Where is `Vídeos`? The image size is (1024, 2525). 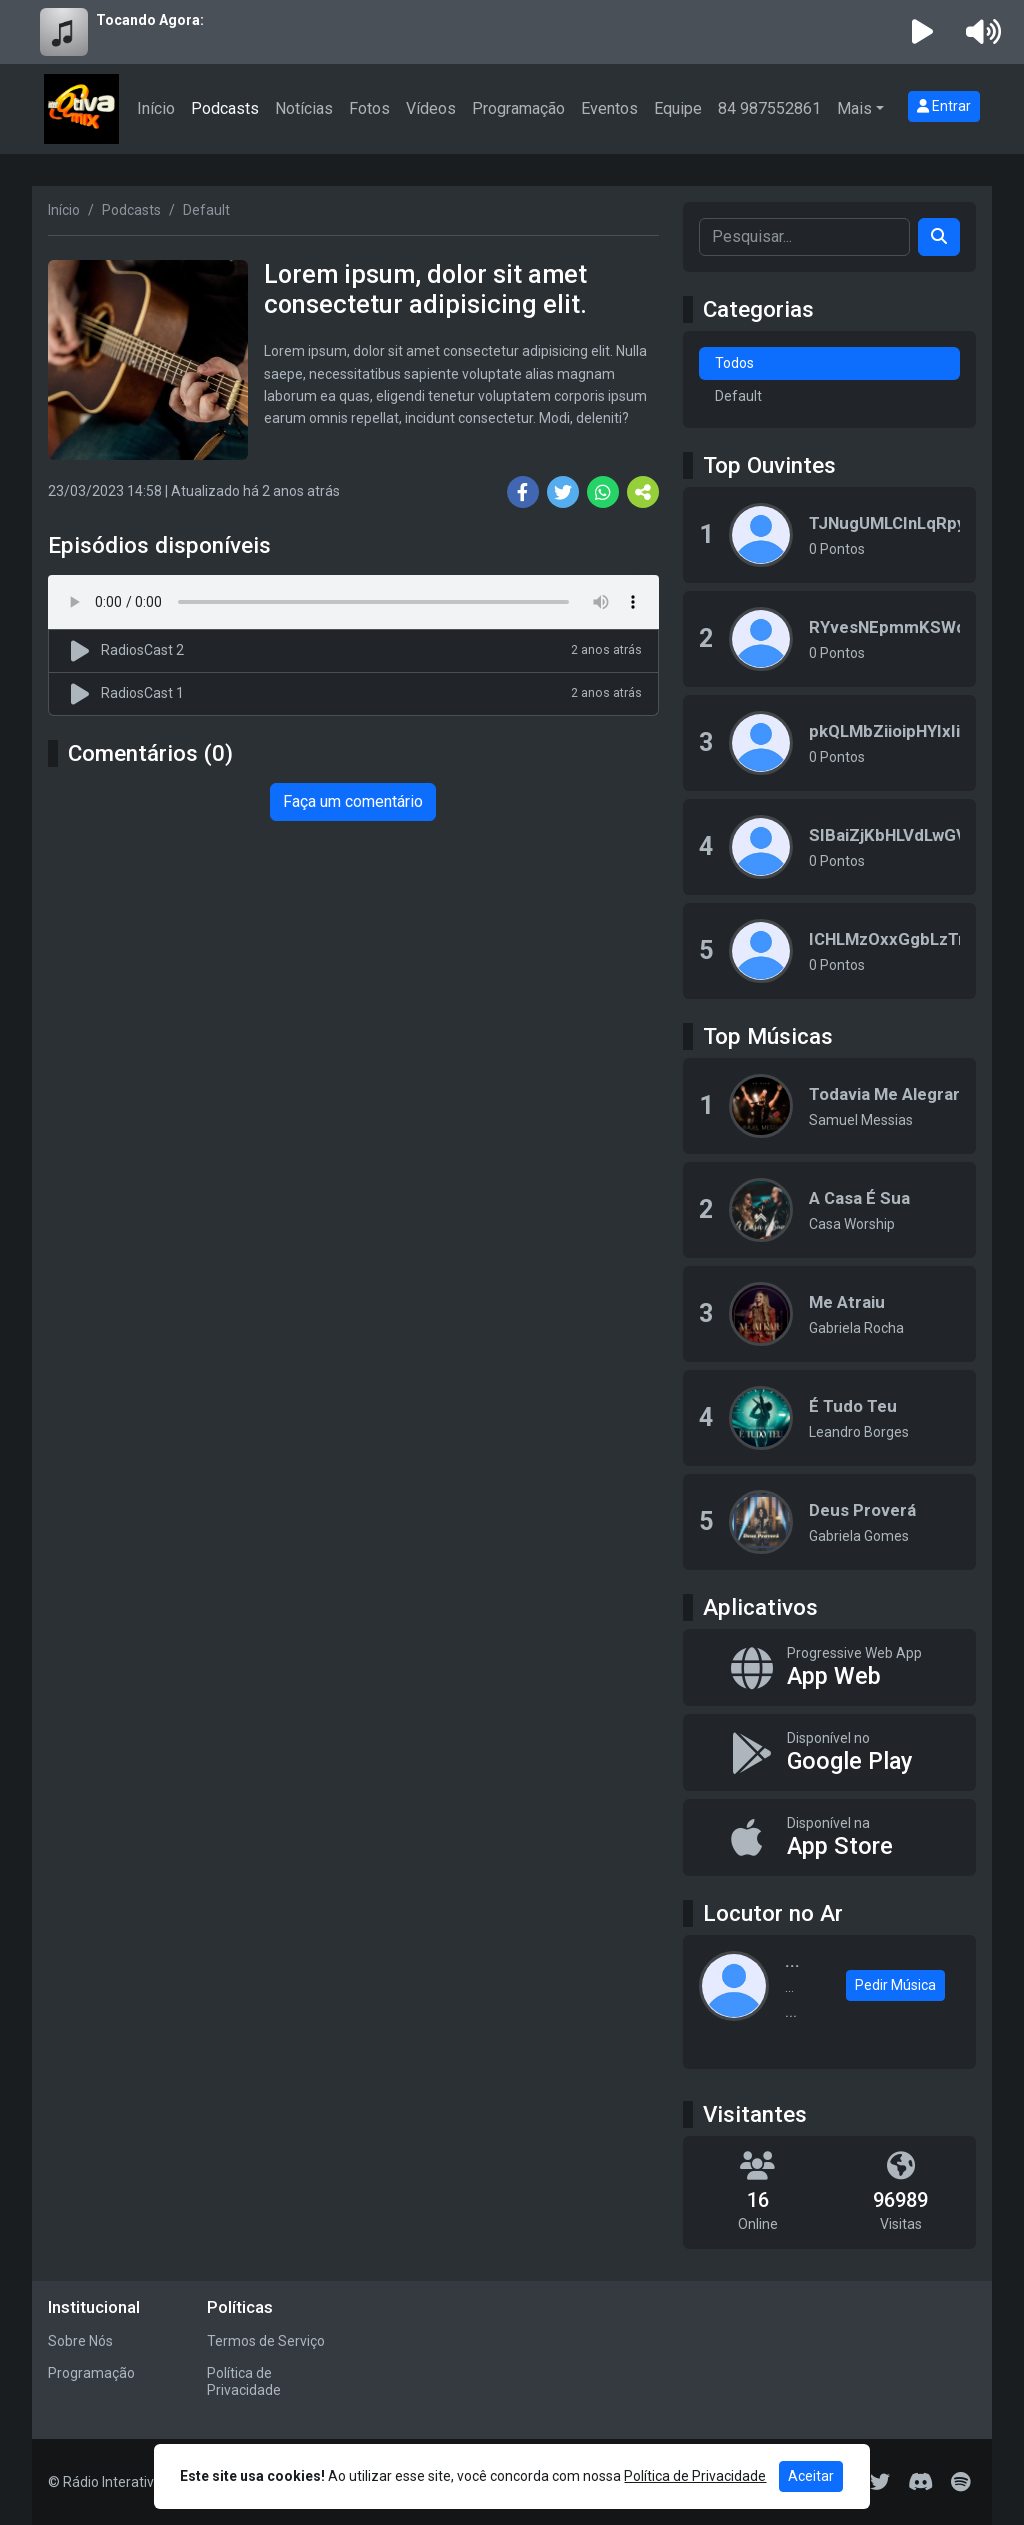
Vídeos is located at coordinates (431, 108).